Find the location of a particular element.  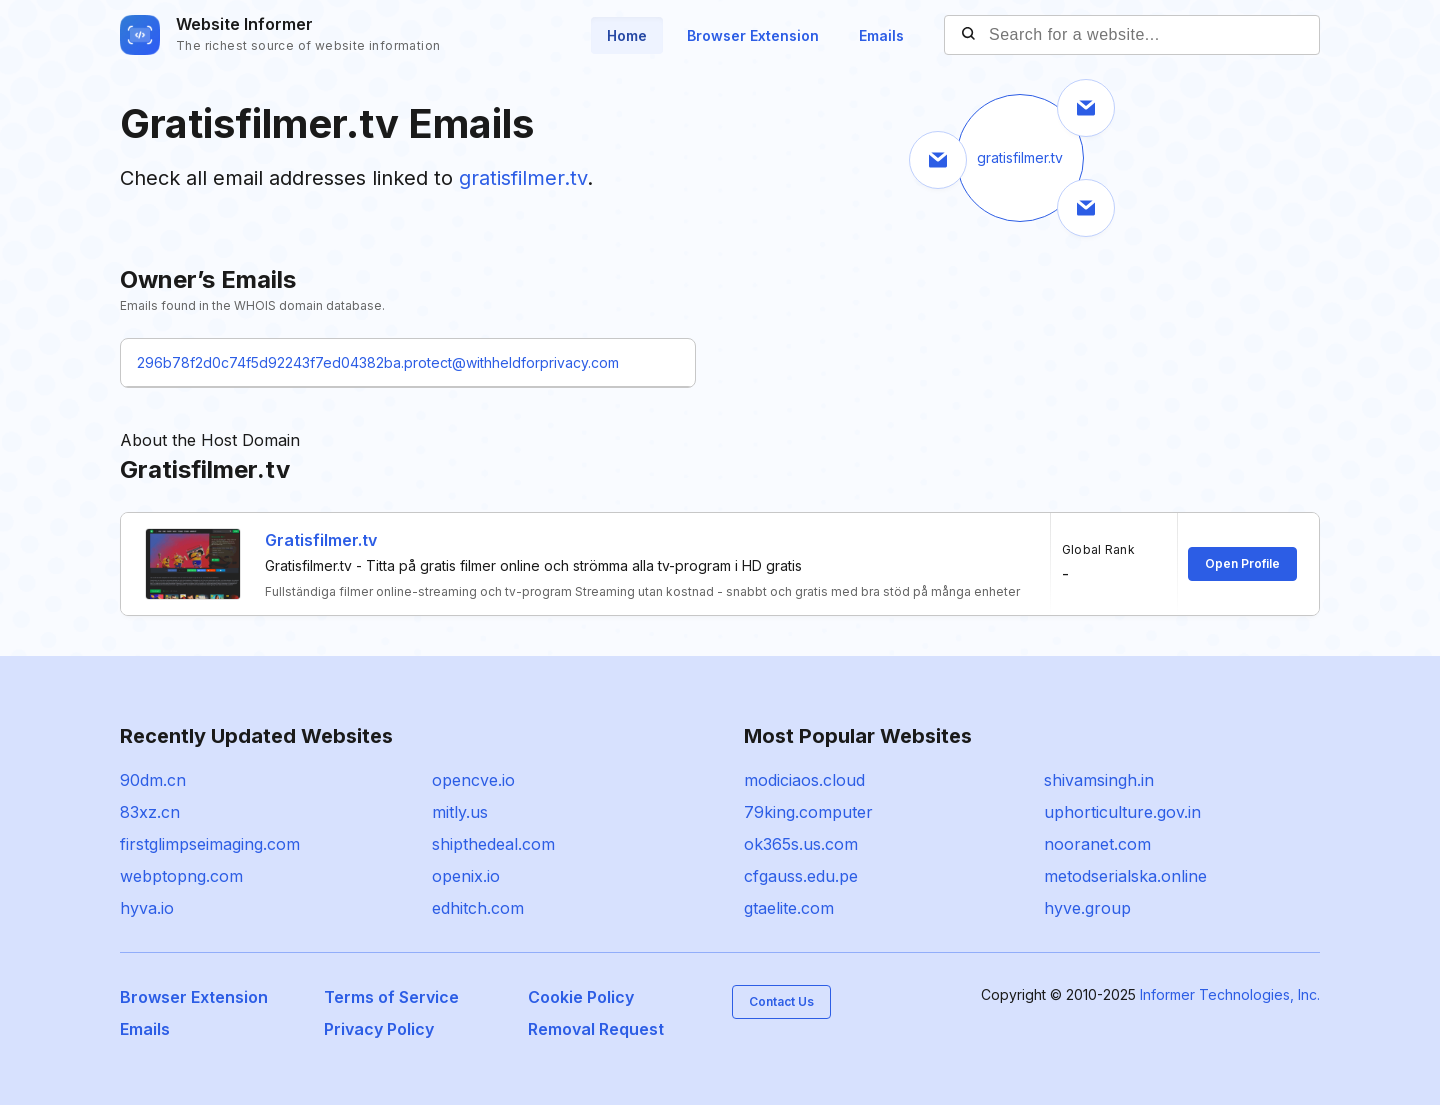

Browser Extension is located at coordinates (753, 35).